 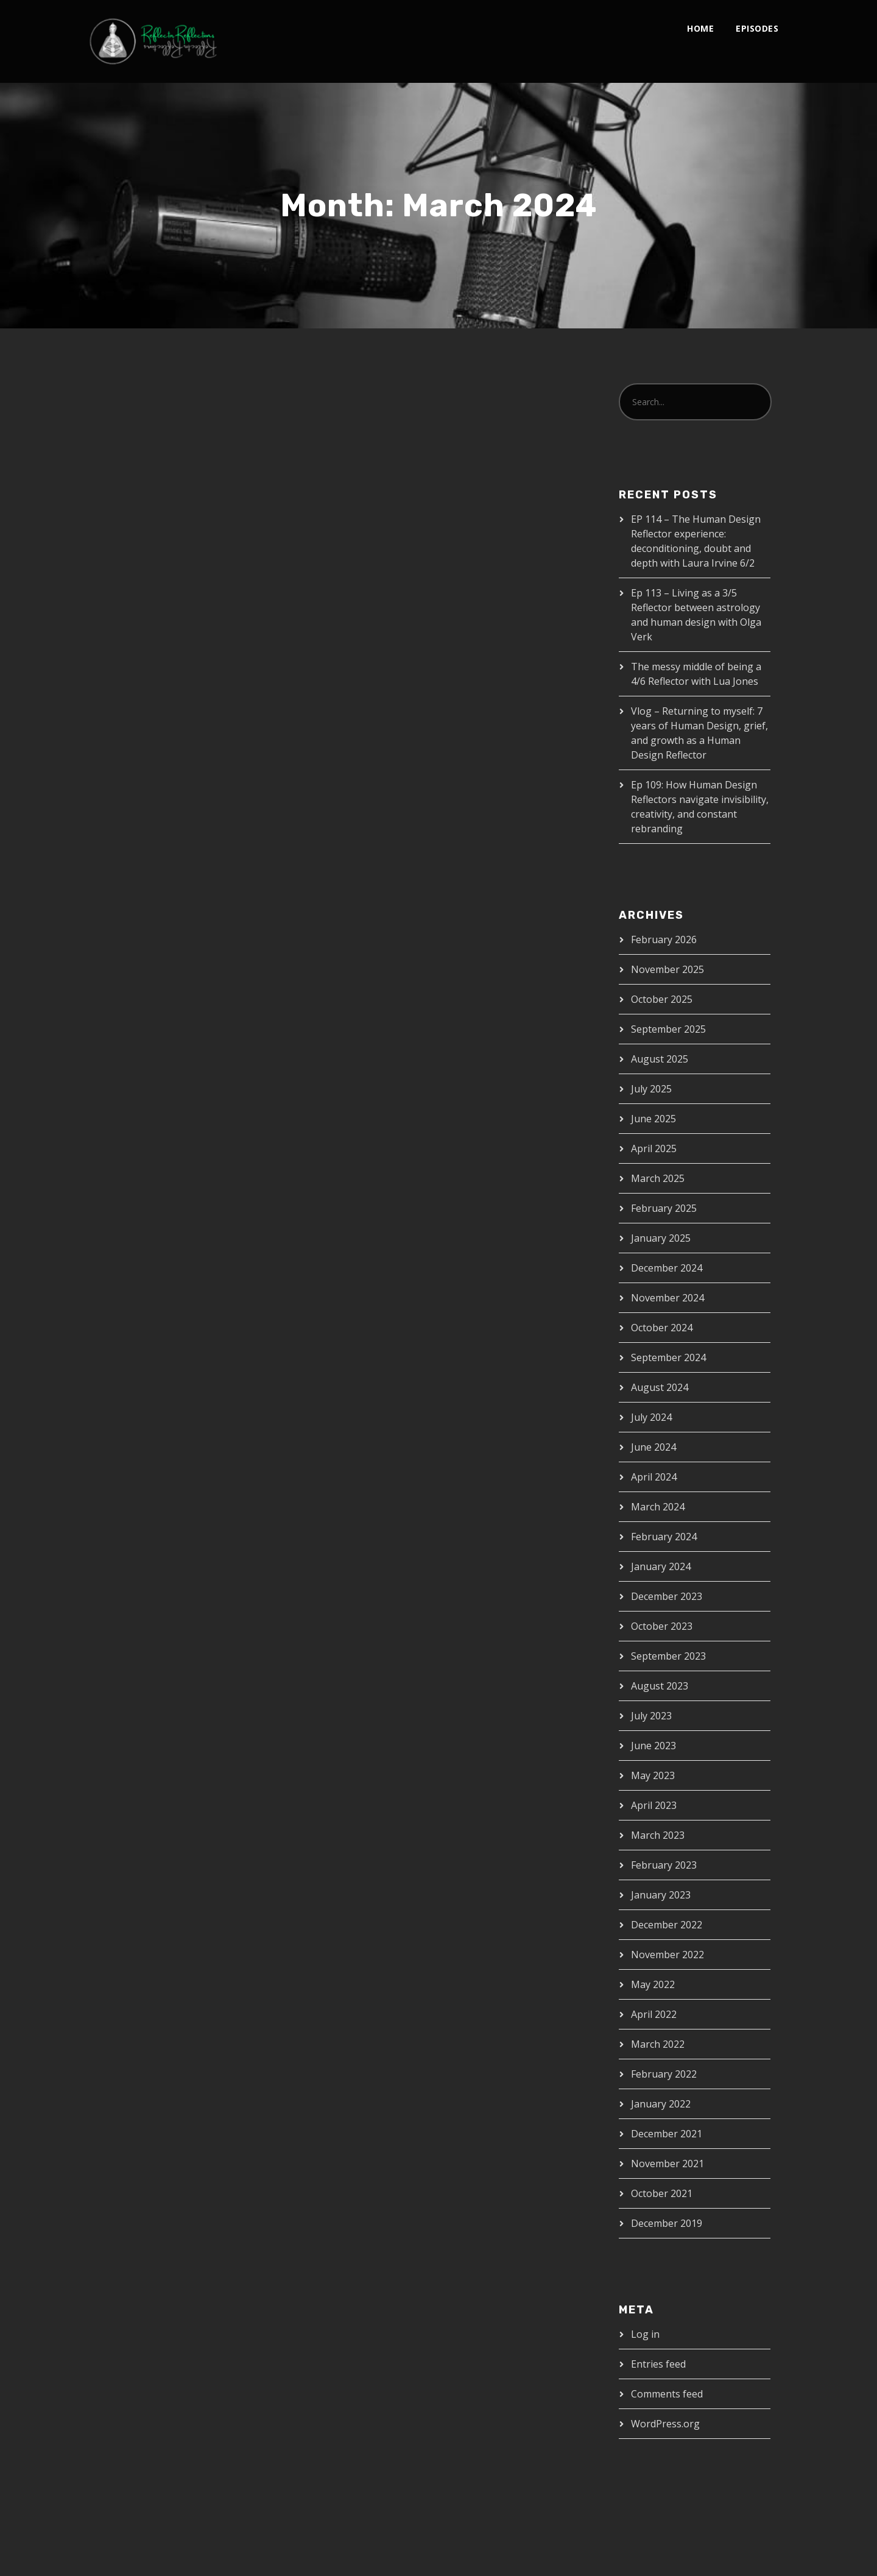 What do you see at coordinates (654, 2014) in the screenshot?
I see `April 2022` at bounding box center [654, 2014].